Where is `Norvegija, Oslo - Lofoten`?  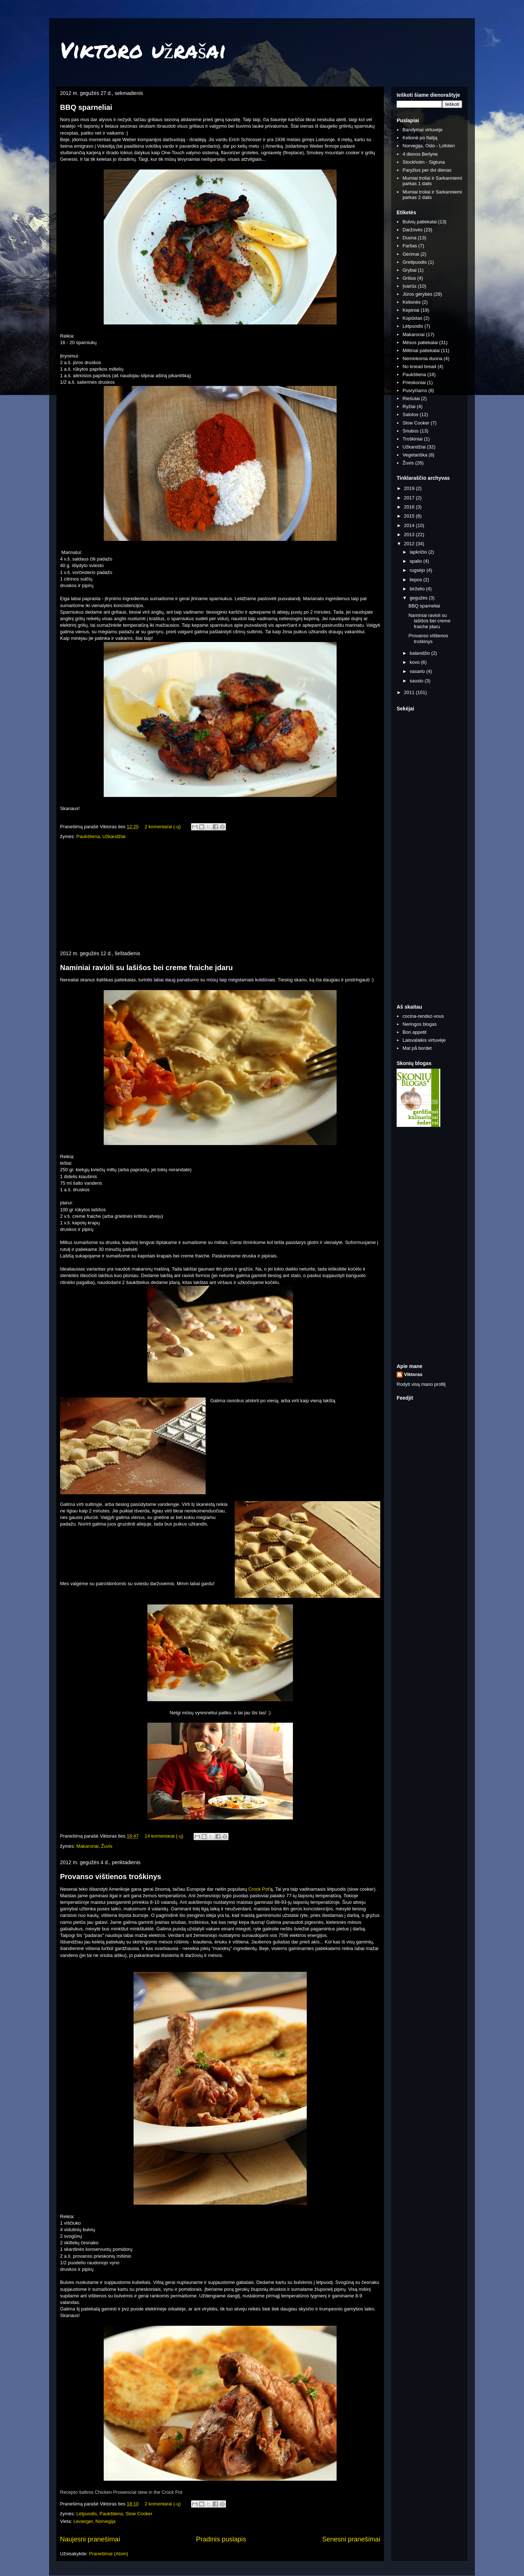 Norvegija, Oslo - Lofoten is located at coordinates (428, 145).